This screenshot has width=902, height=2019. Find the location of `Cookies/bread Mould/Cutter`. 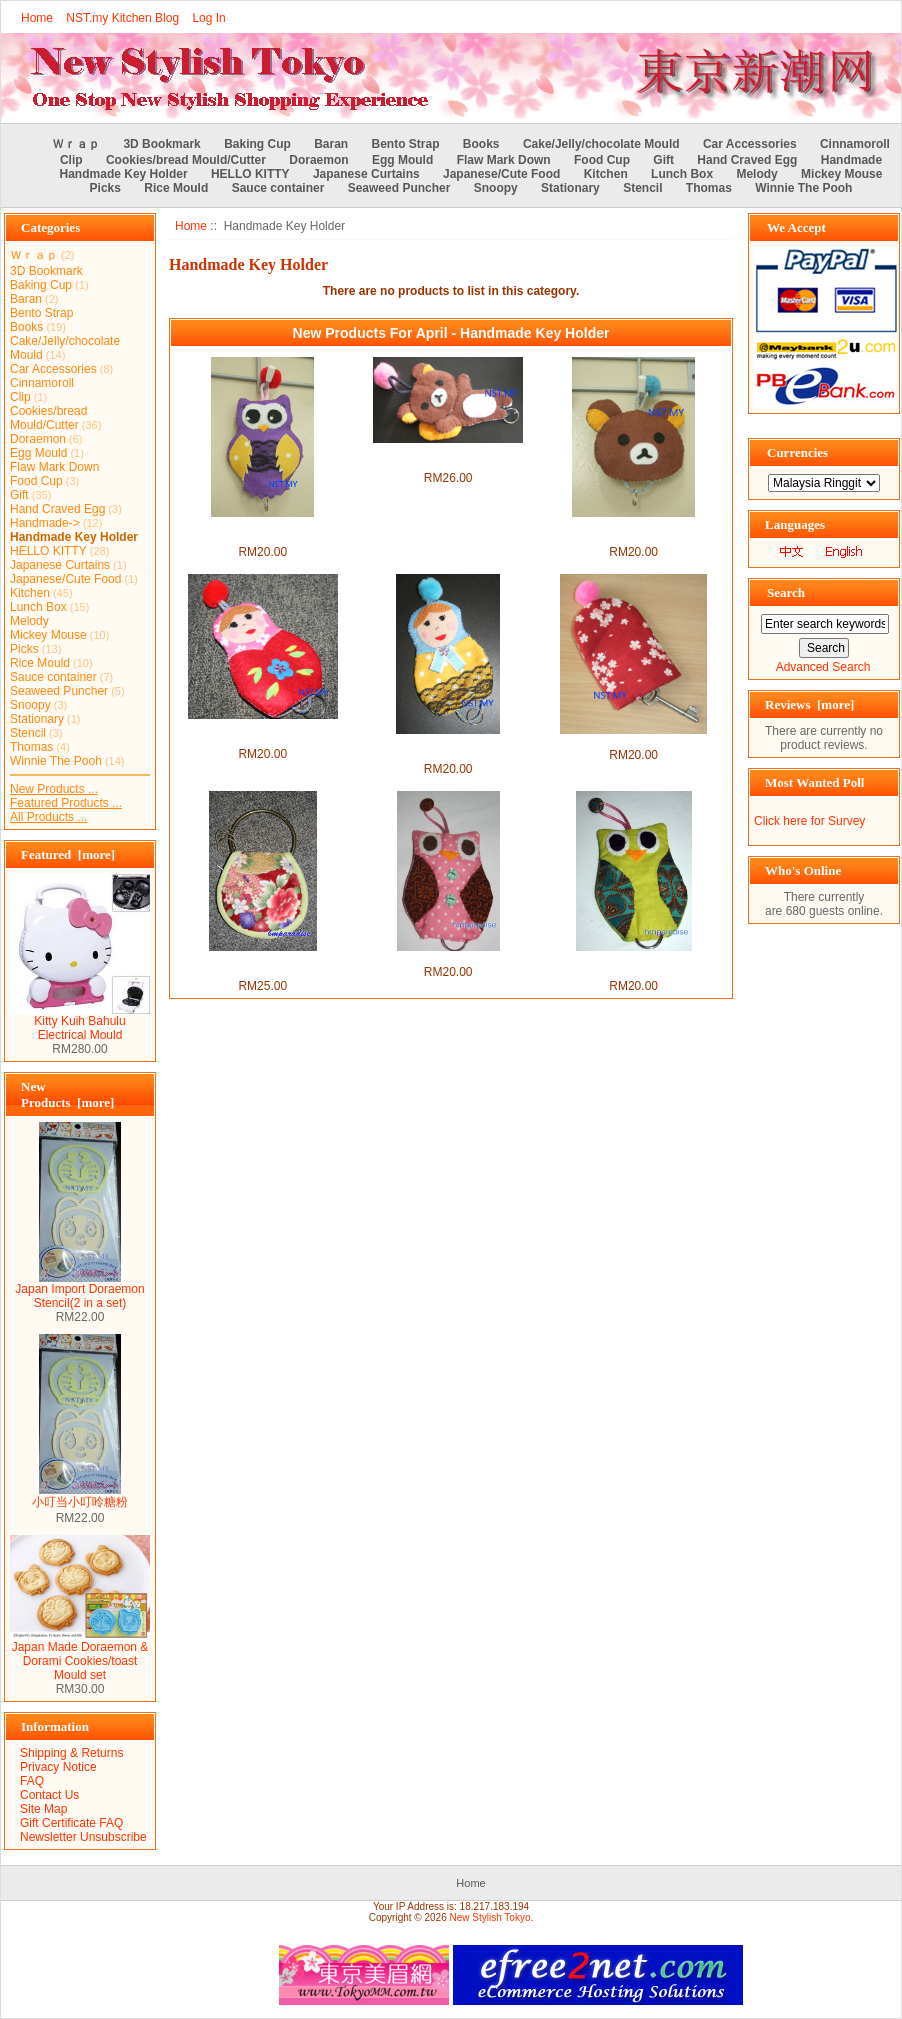

Cookies/bread Mould/Cutter is located at coordinates (186, 160).